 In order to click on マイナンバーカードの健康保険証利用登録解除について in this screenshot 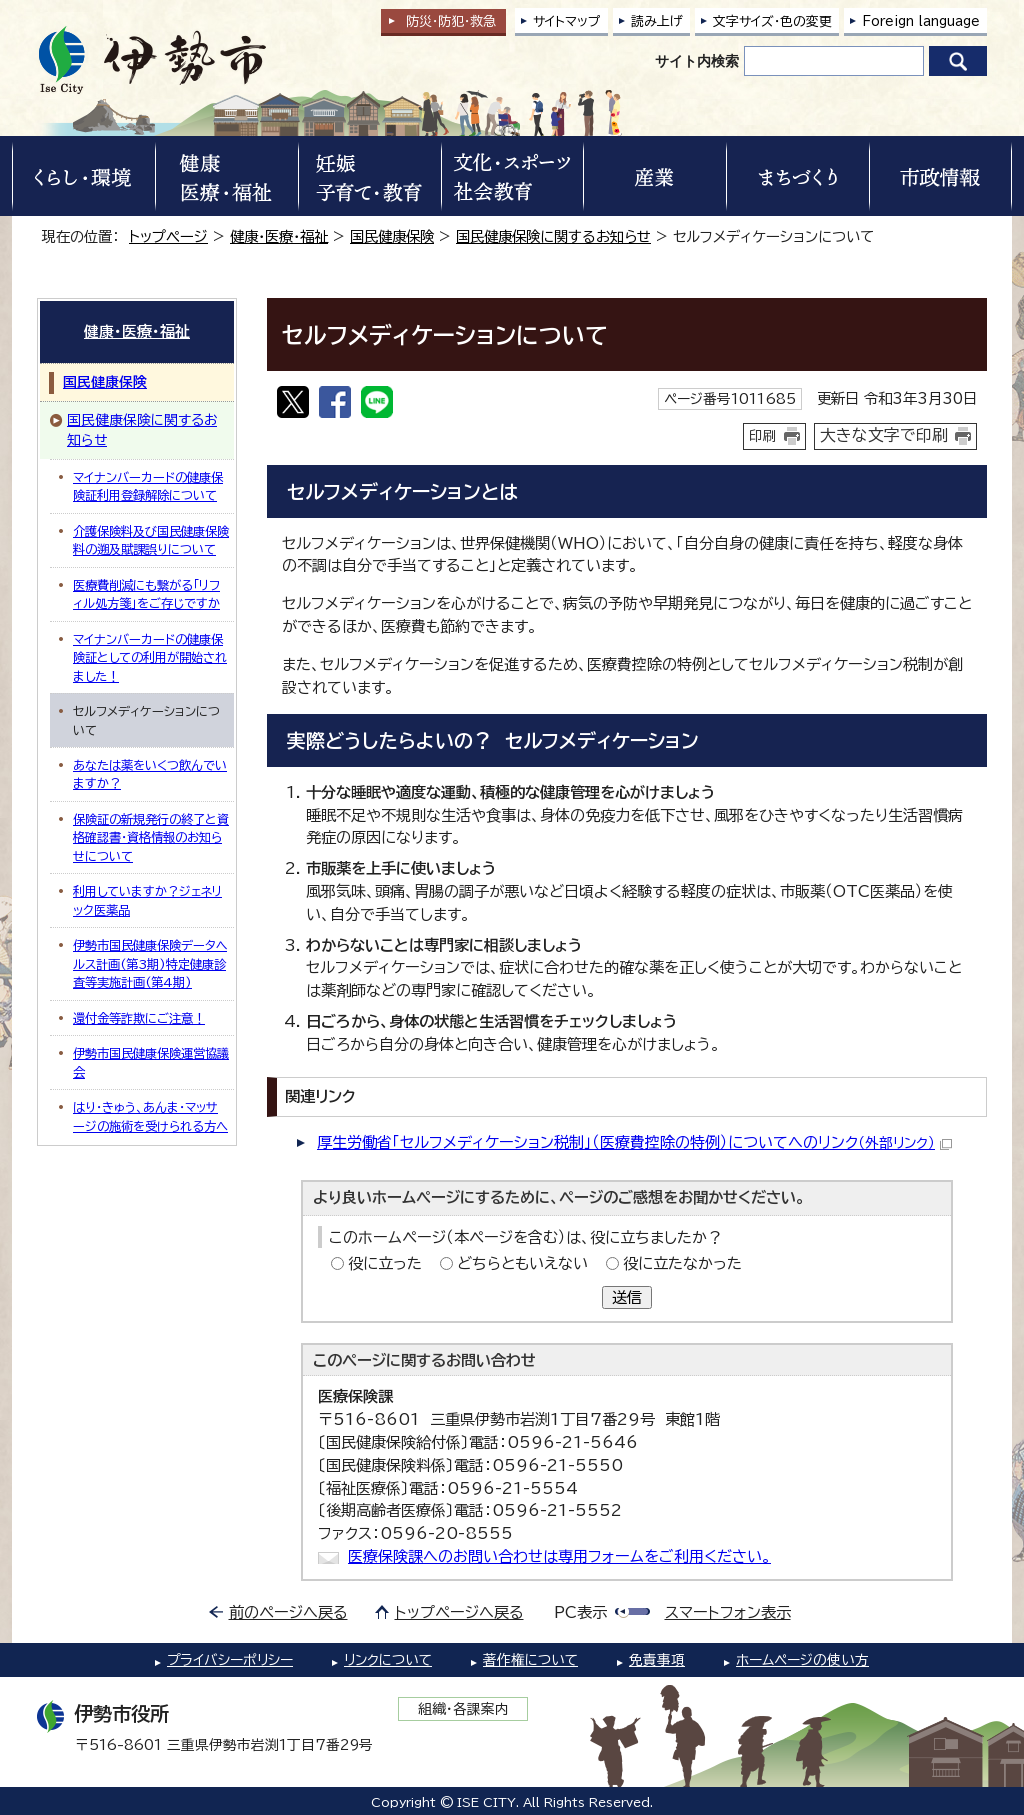, I will do `click(148, 486)`.